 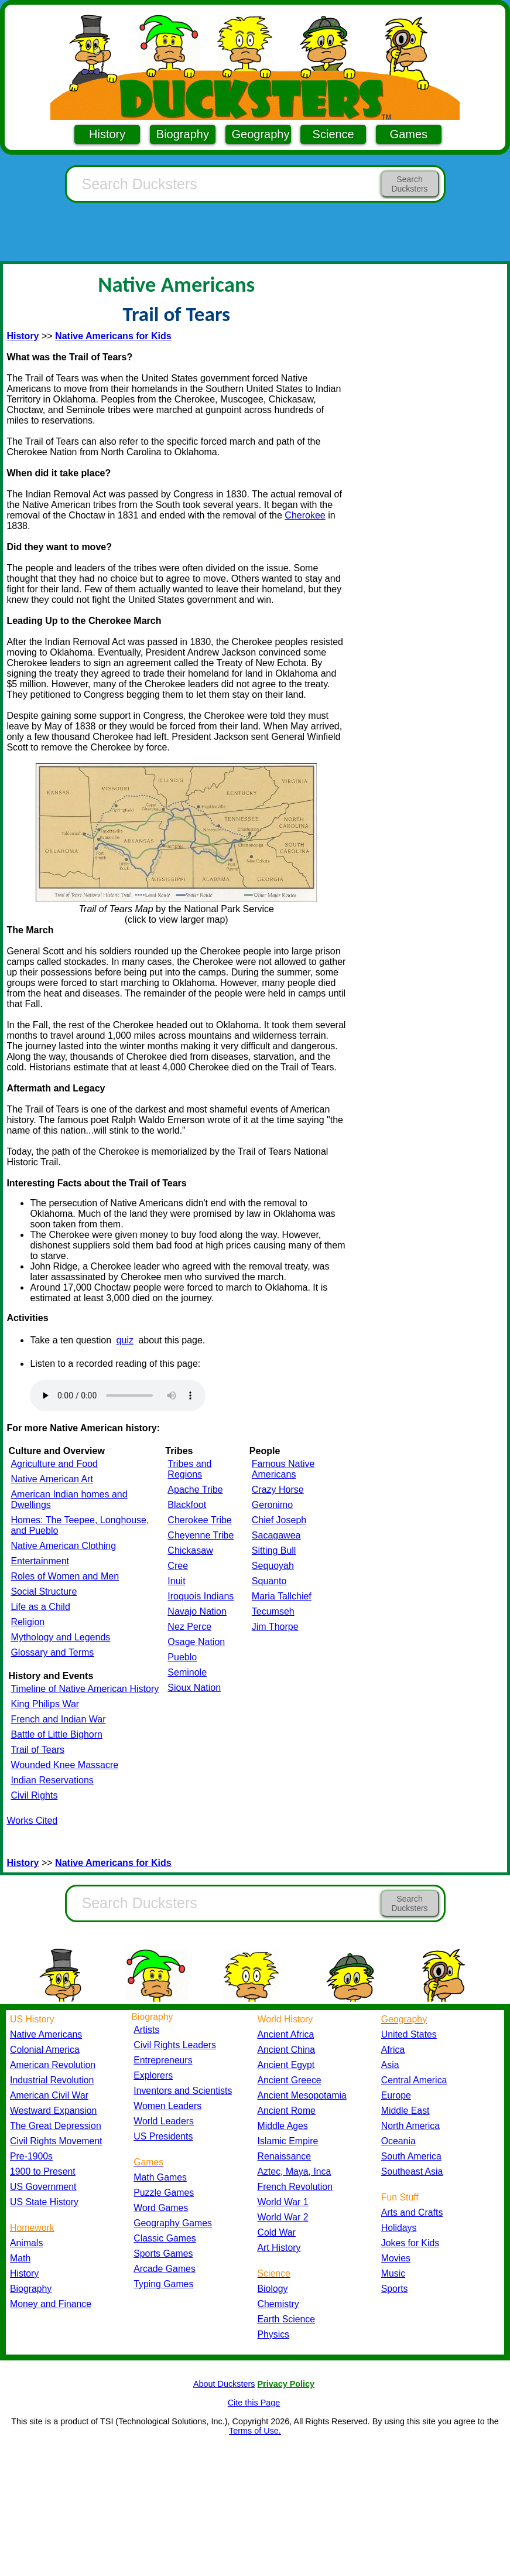 I want to click on American Indian homes and Dwellings, so click(x=69, y=1499).